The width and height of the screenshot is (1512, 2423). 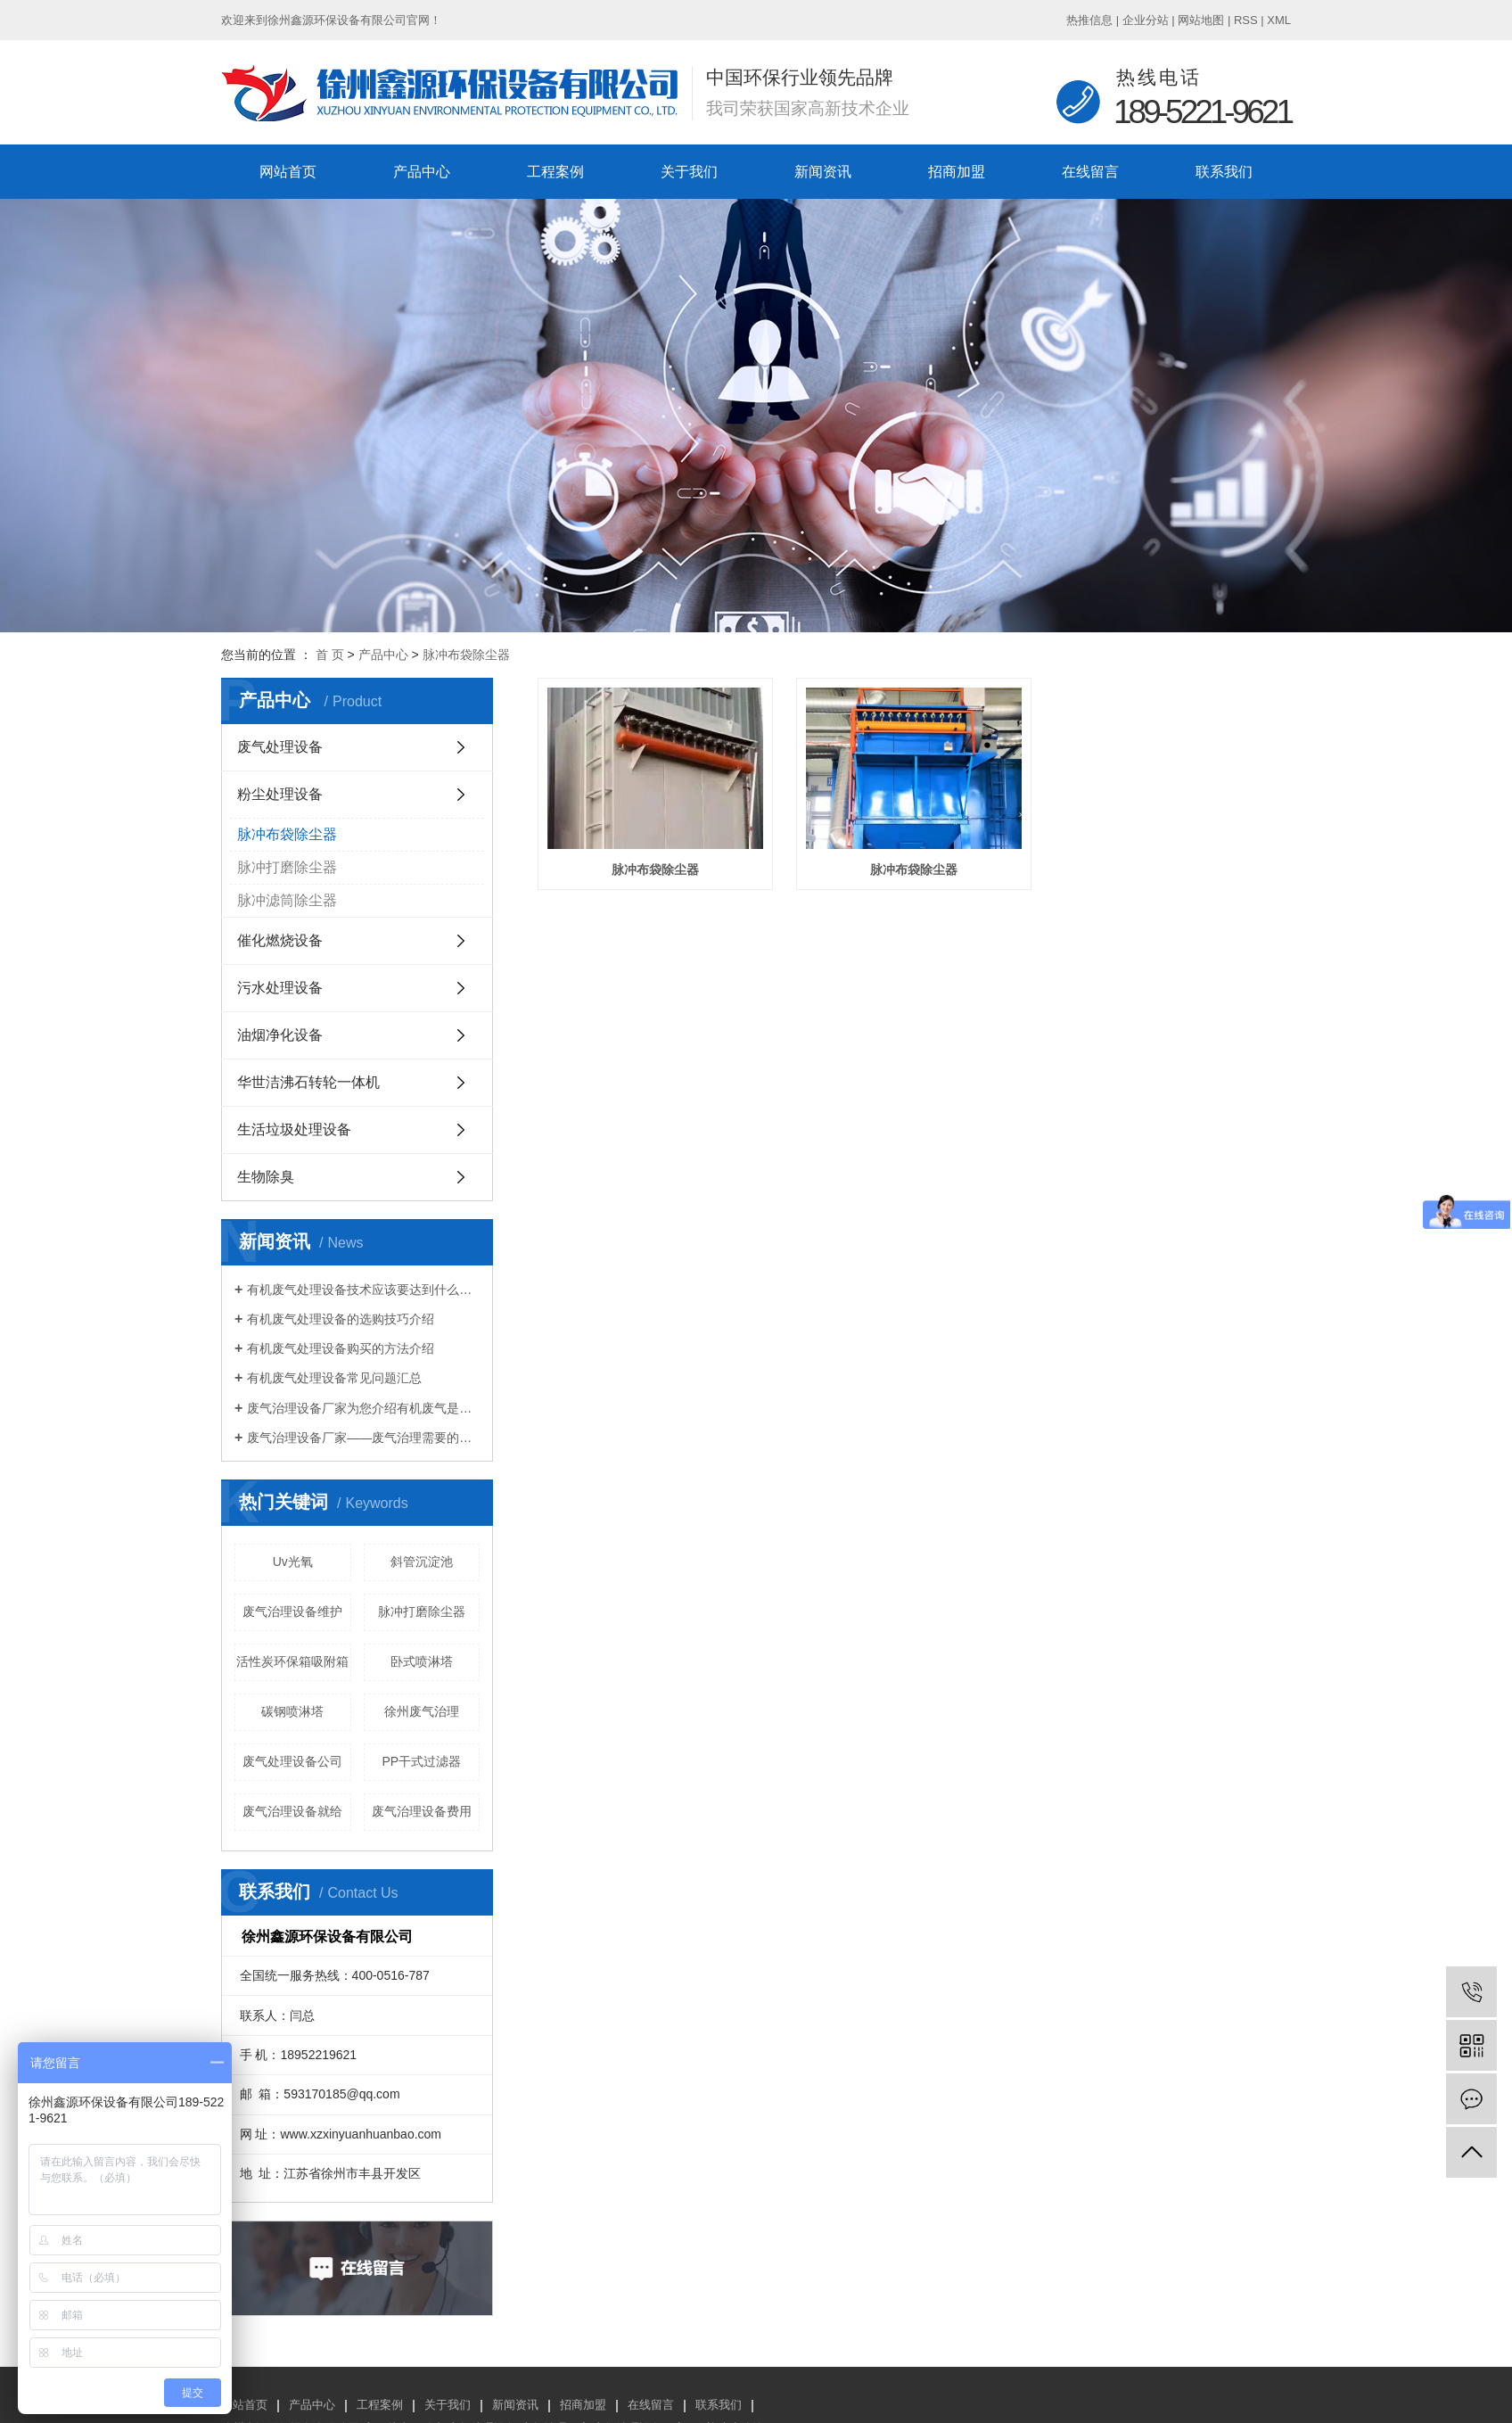 What do you see at coordinates (287, 867) in the screenshot?
I see `脉冲打磨除尘器` at bounding box center [287, 867].